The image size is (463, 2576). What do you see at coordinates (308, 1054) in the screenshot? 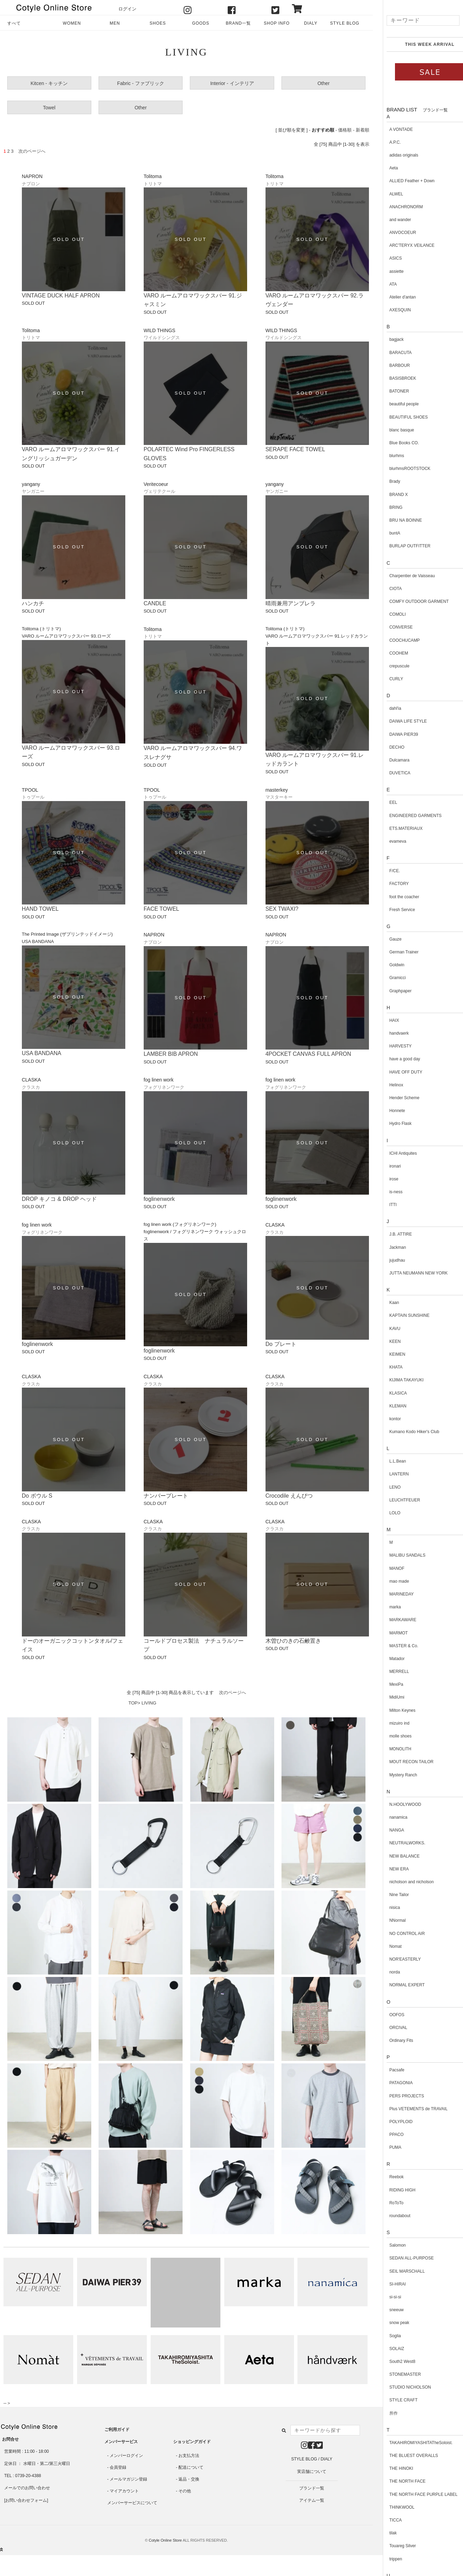
I see `4POCKET CANVAS FULL APRON` at bounding box center [308, 1054].